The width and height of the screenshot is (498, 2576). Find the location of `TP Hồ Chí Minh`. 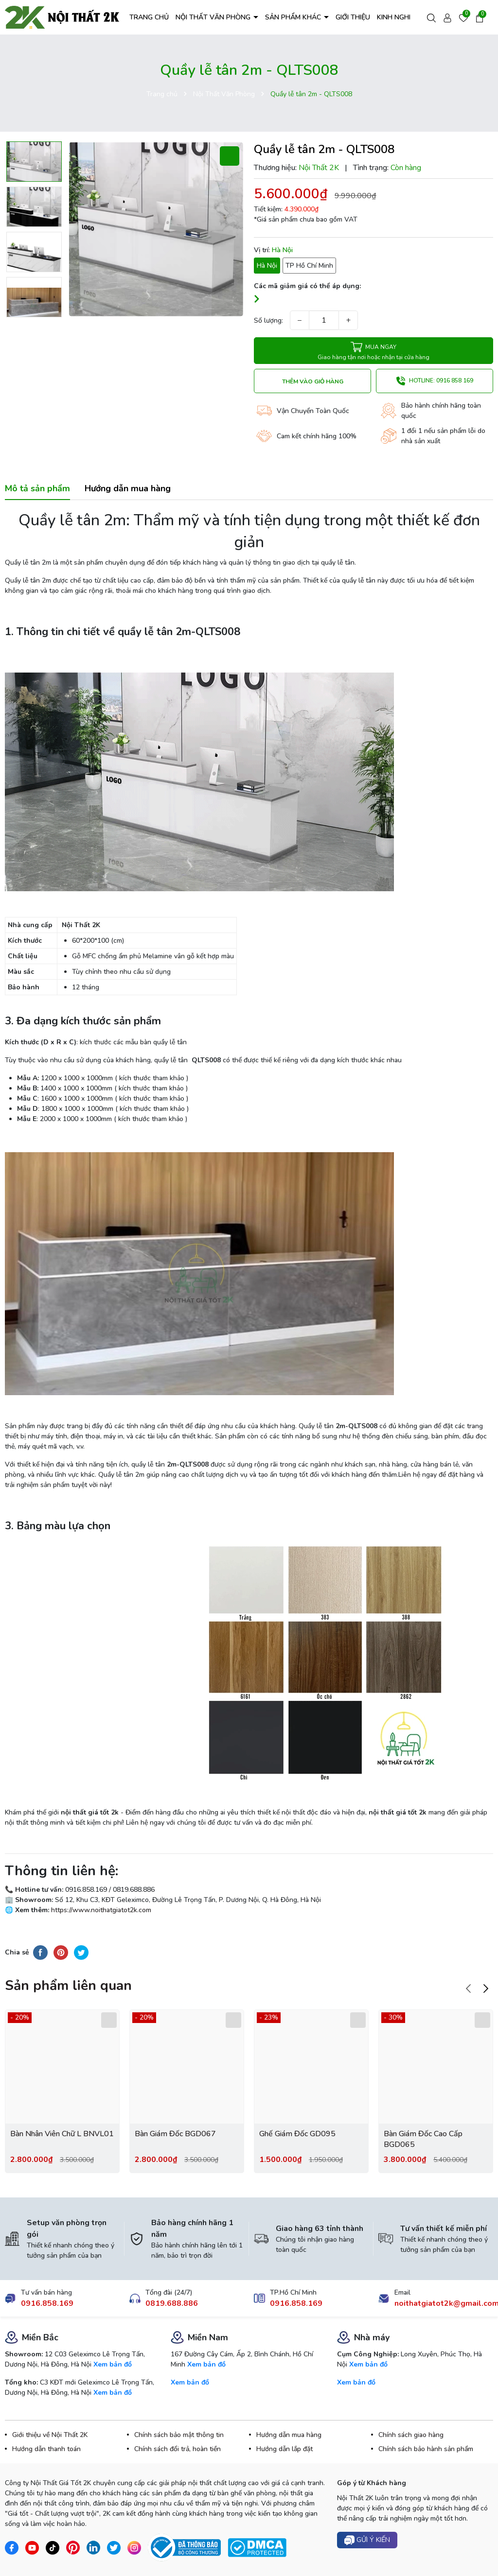

TP Hồ Chí Minh is located at coordinates (309, 265).